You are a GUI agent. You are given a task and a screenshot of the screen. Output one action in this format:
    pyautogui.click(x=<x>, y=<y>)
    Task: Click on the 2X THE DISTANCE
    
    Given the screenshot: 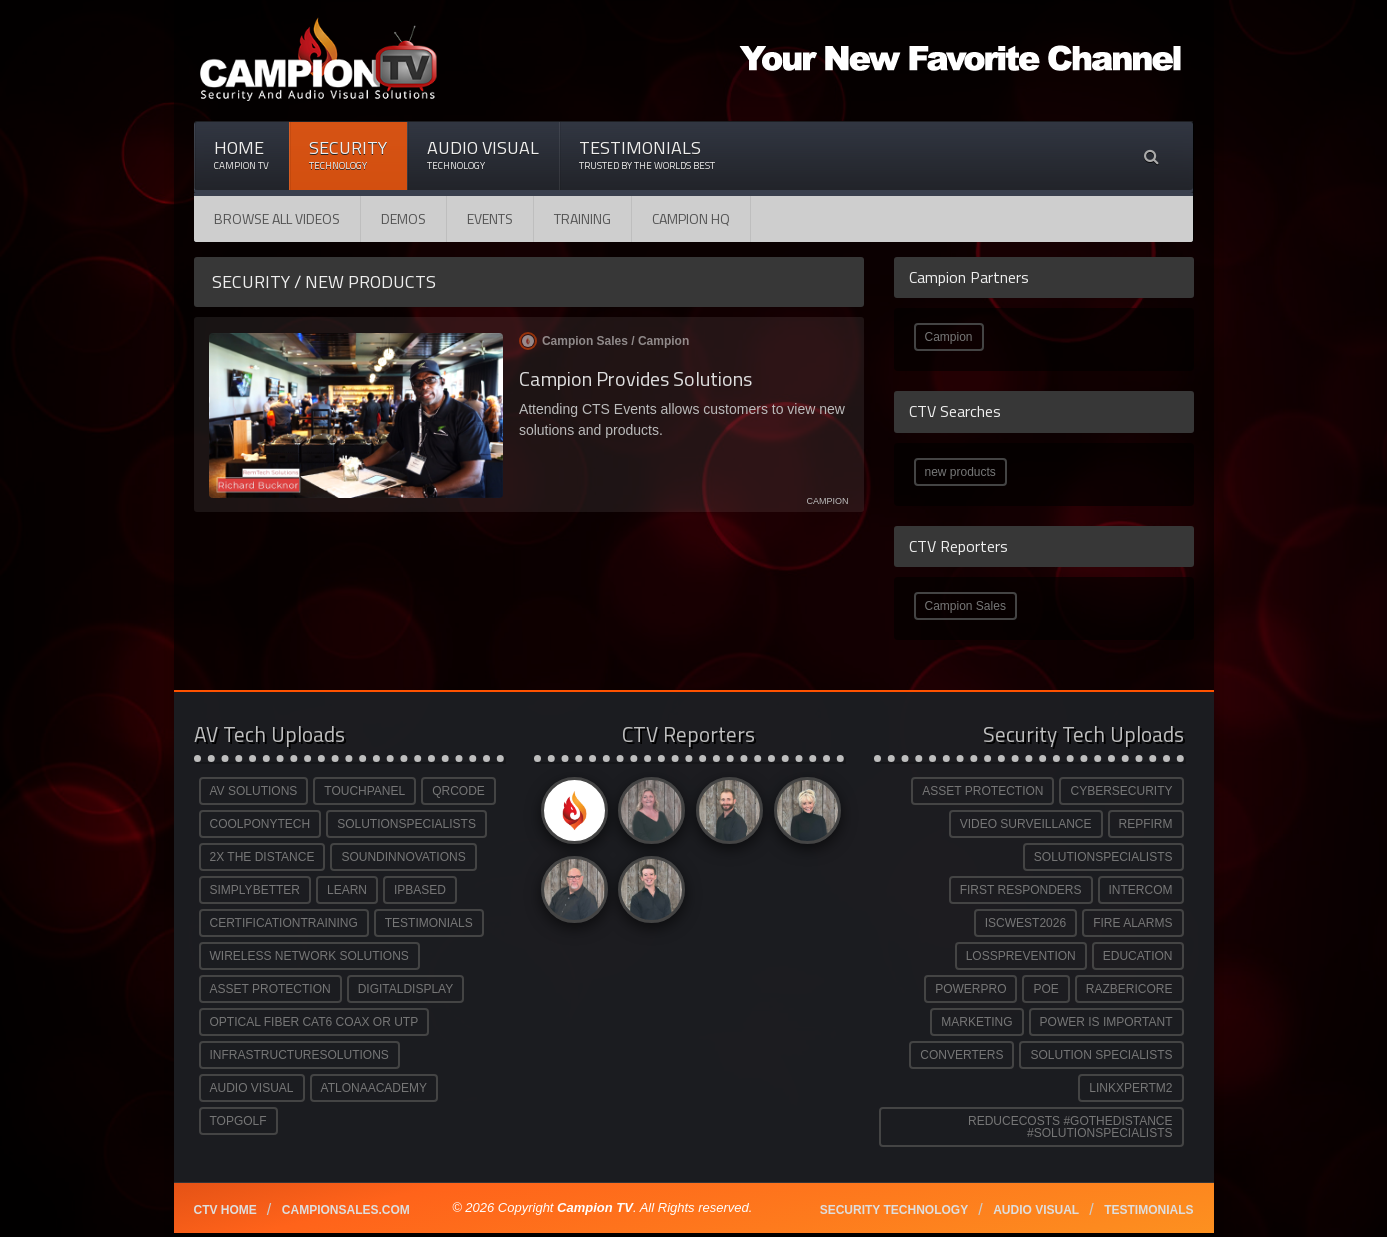 What is the action you would take?
    pyautogui.click(x=262, y=857)
    